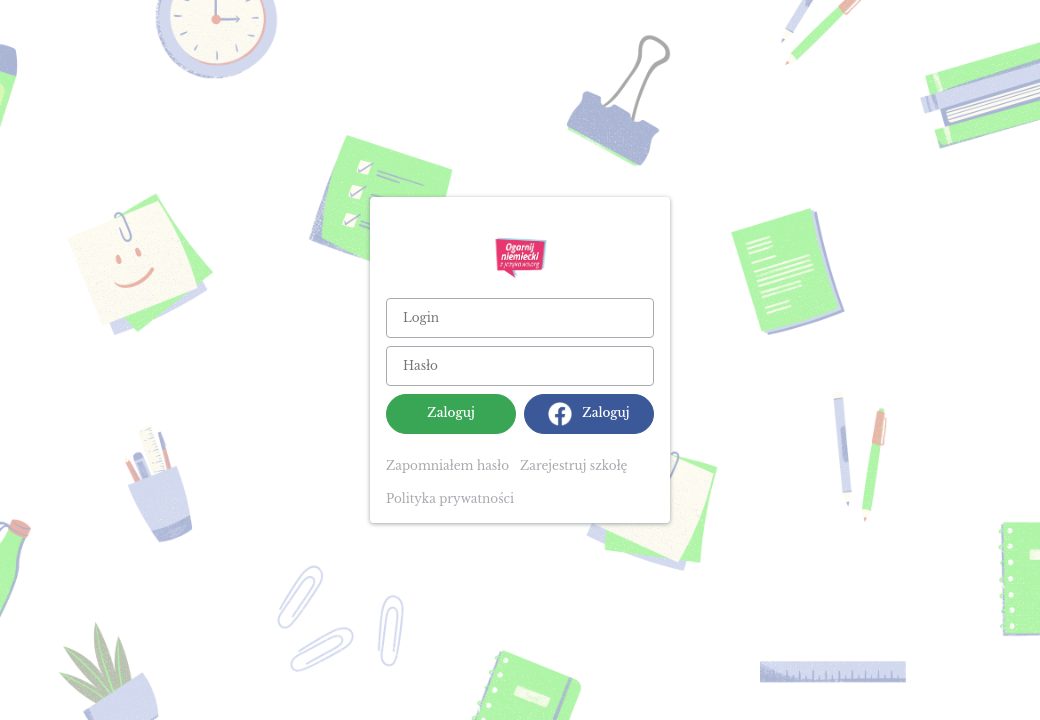  What do you see at coordinates (573, 465) in the screenshot?
I see `Zarejestruj szkołę` at bounding box center [573, 465].